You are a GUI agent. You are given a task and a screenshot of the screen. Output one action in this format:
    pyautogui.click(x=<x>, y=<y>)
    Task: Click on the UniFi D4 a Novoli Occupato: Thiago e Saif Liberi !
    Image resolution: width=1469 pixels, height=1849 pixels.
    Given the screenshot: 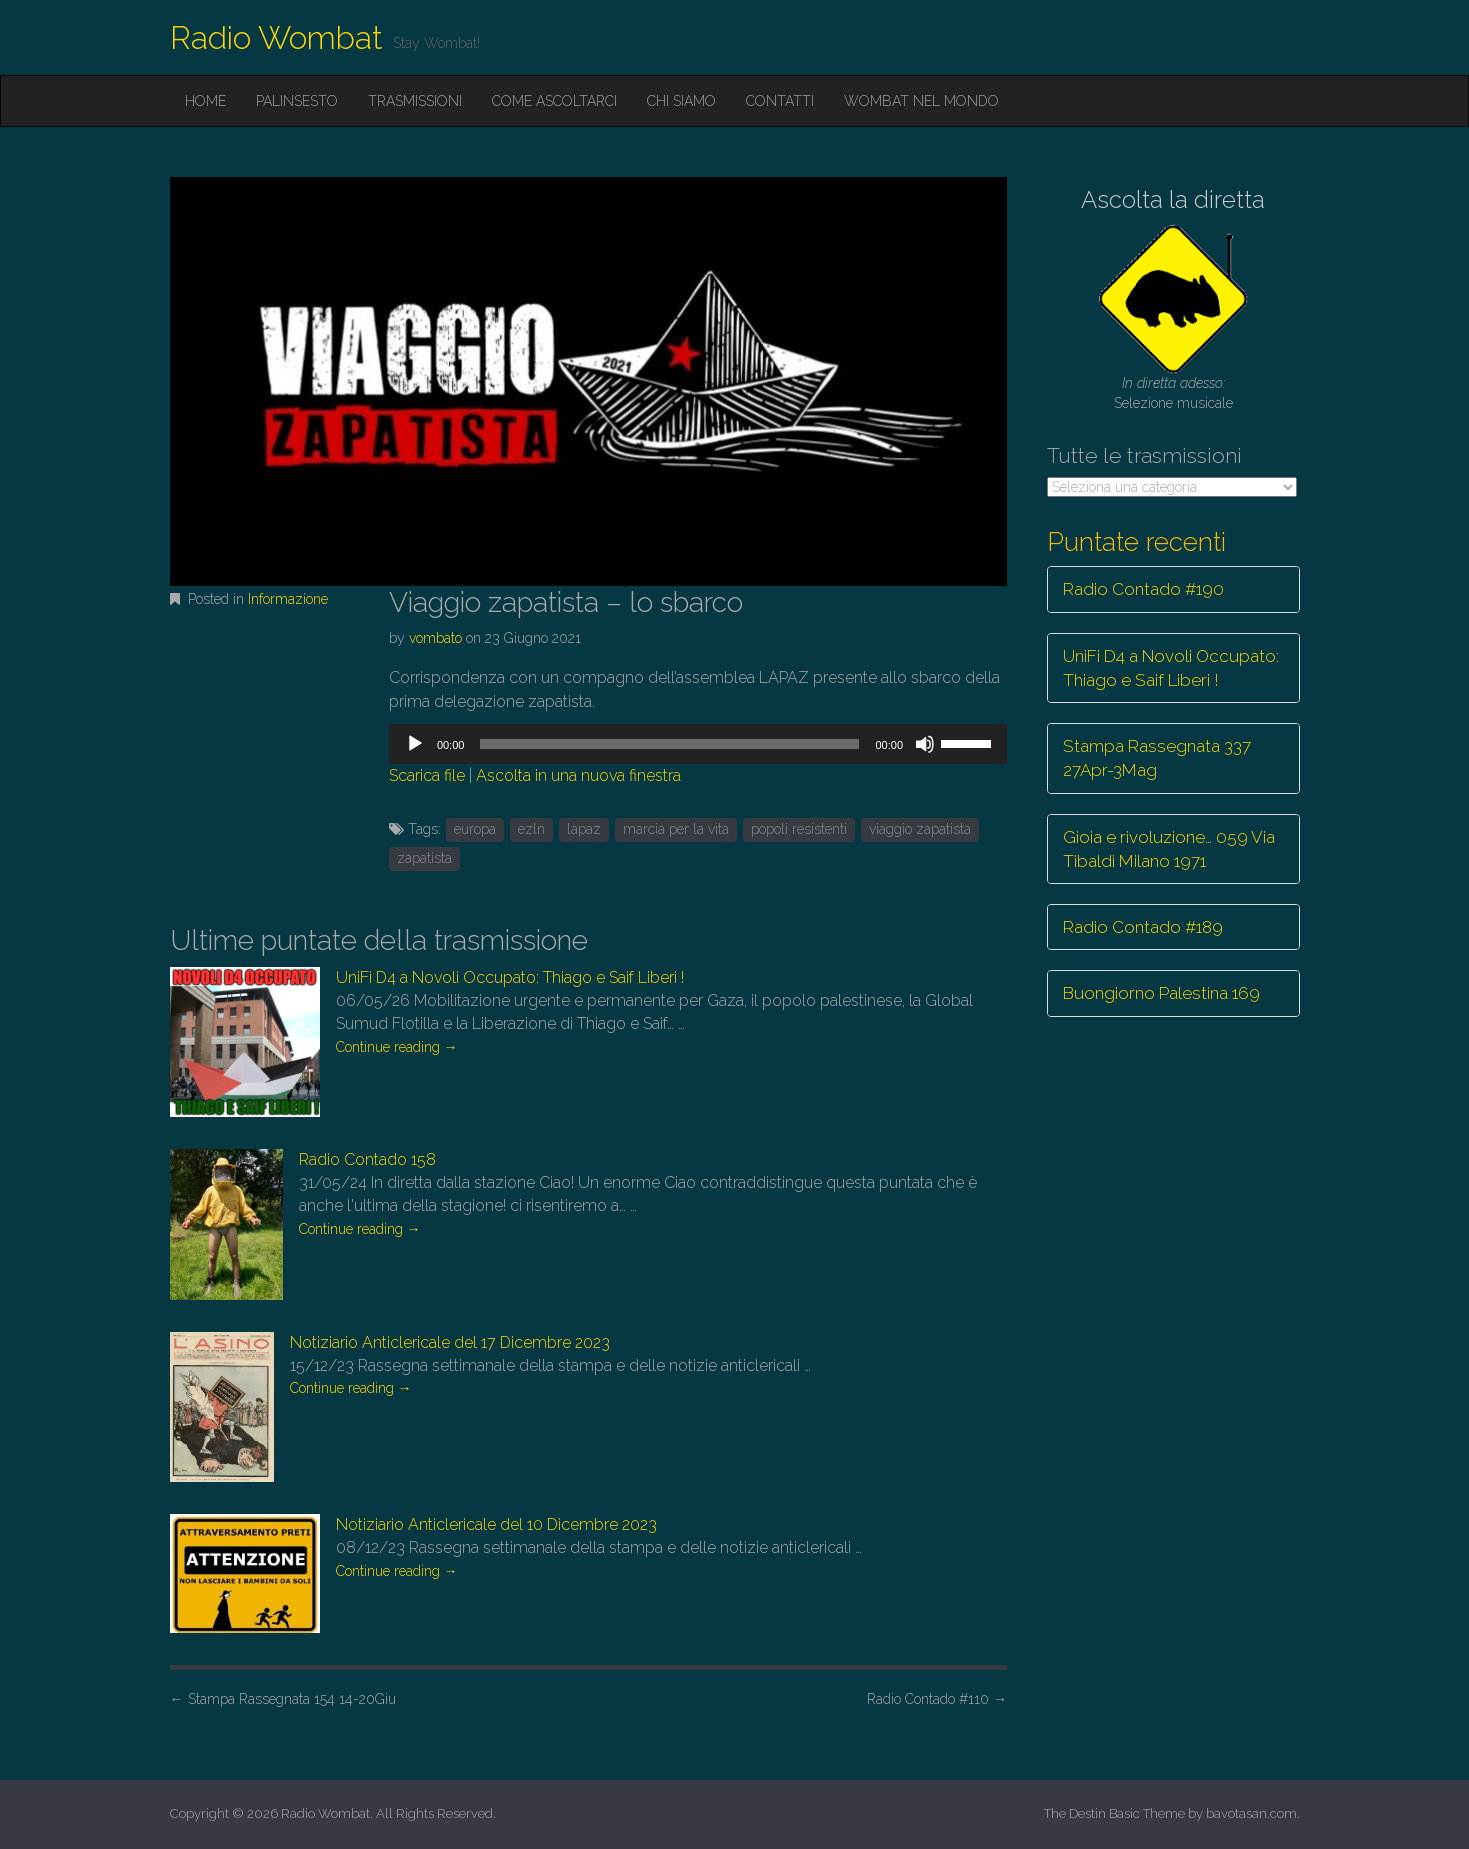 What is the action you would take?
    pyautogui.click(x=510, y=977)
    